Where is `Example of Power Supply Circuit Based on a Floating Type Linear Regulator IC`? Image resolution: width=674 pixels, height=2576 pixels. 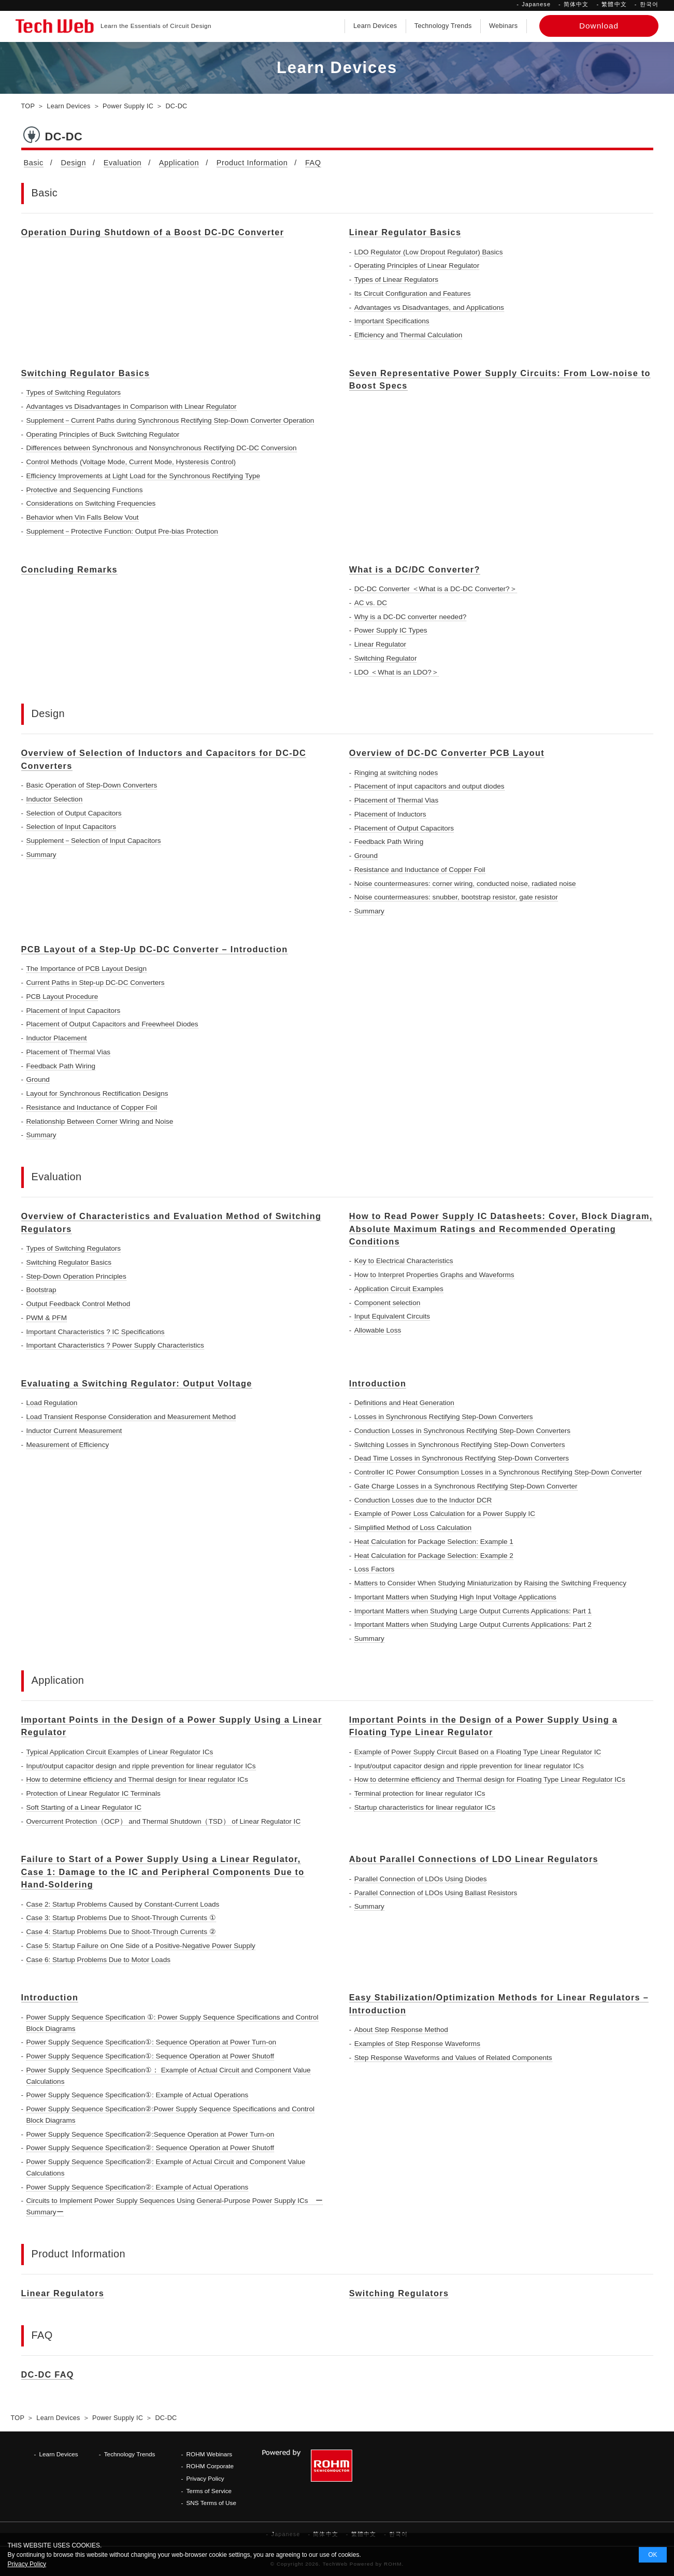 Example of Power Supply Circuit Based on a Floating Type Linear Regulator IC is located at coordinates (477, 1752).